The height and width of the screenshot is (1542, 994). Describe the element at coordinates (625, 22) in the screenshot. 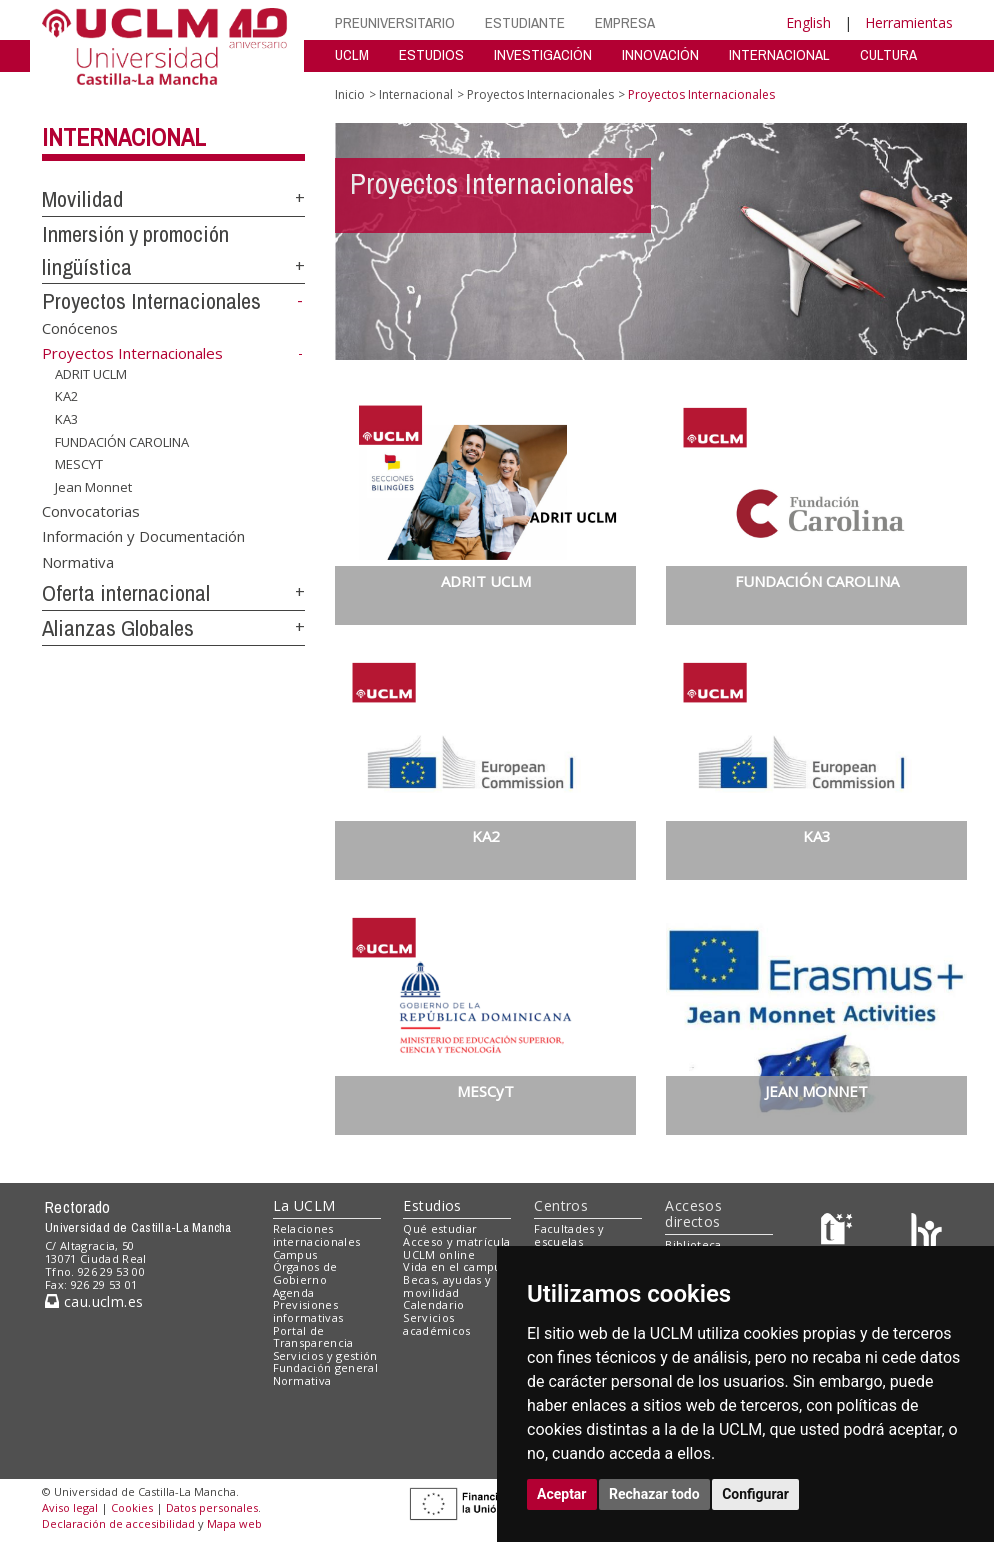

I see `EMPRESA` at that location.